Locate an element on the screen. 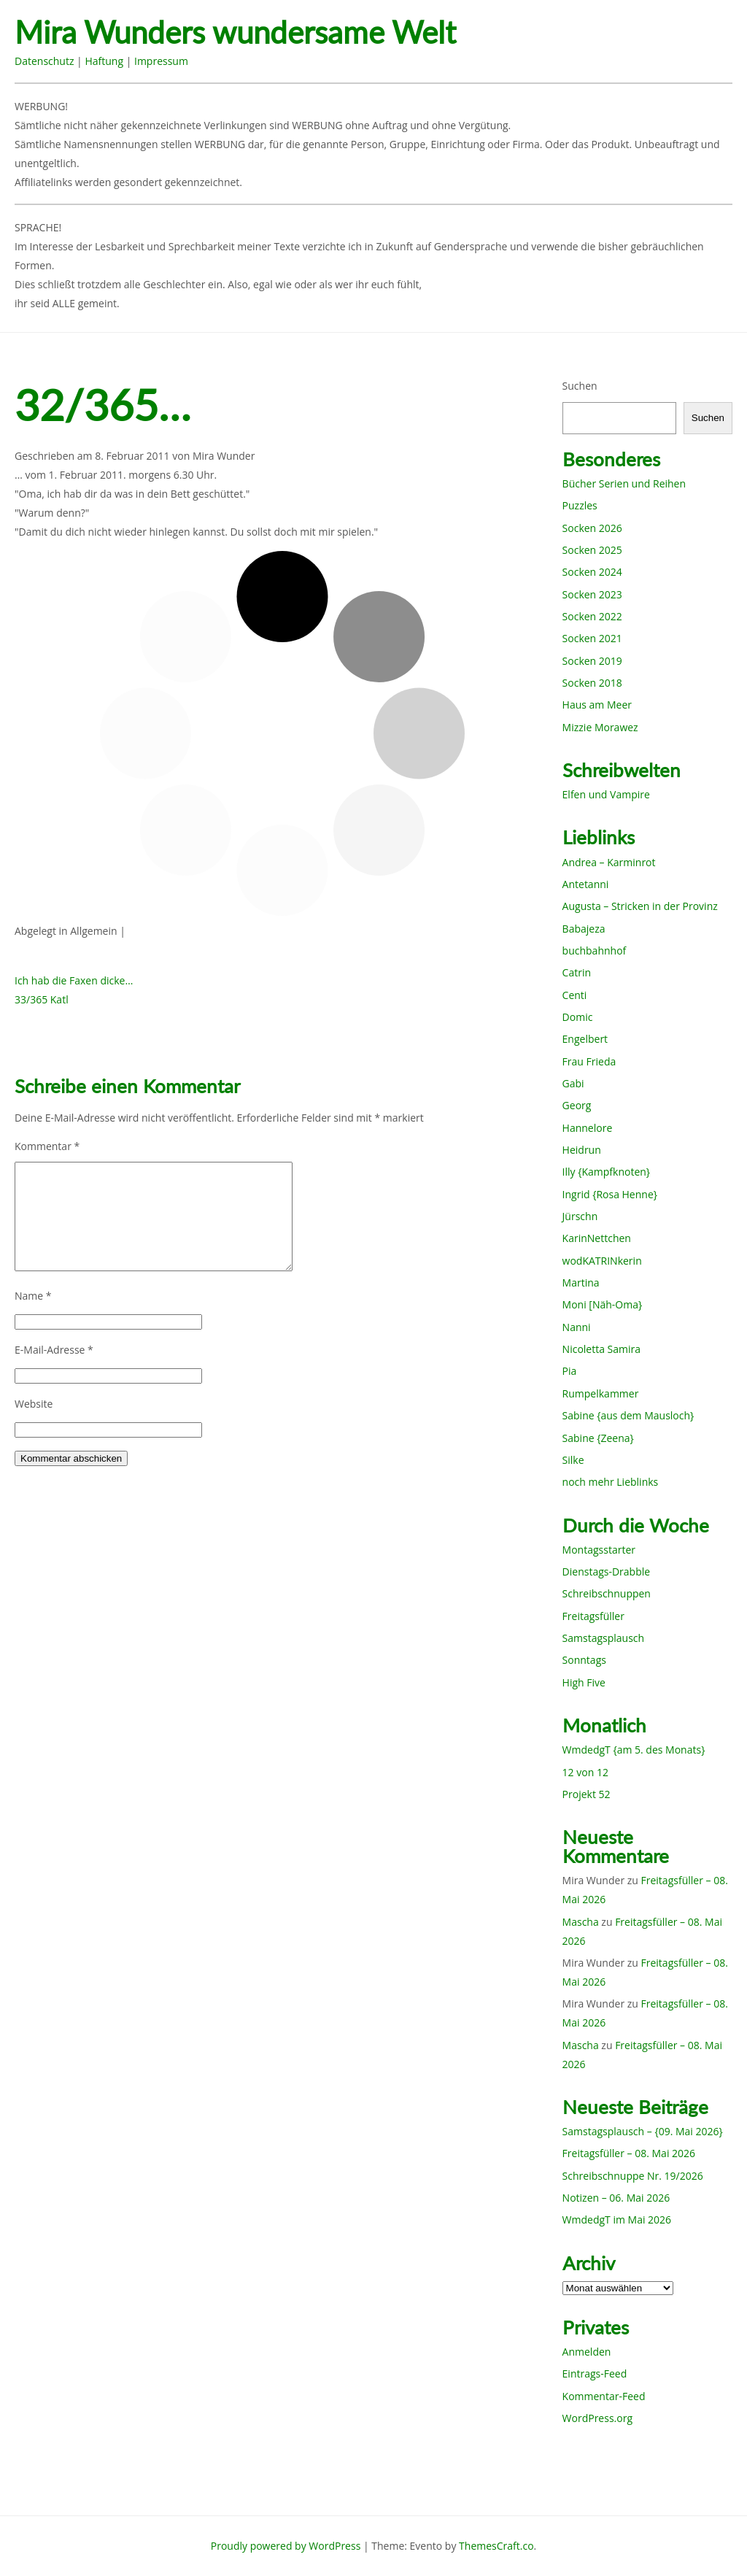 The width and height of the screenshot is (747, 2576). WordPress.org is located at coordinates (597, 2418).